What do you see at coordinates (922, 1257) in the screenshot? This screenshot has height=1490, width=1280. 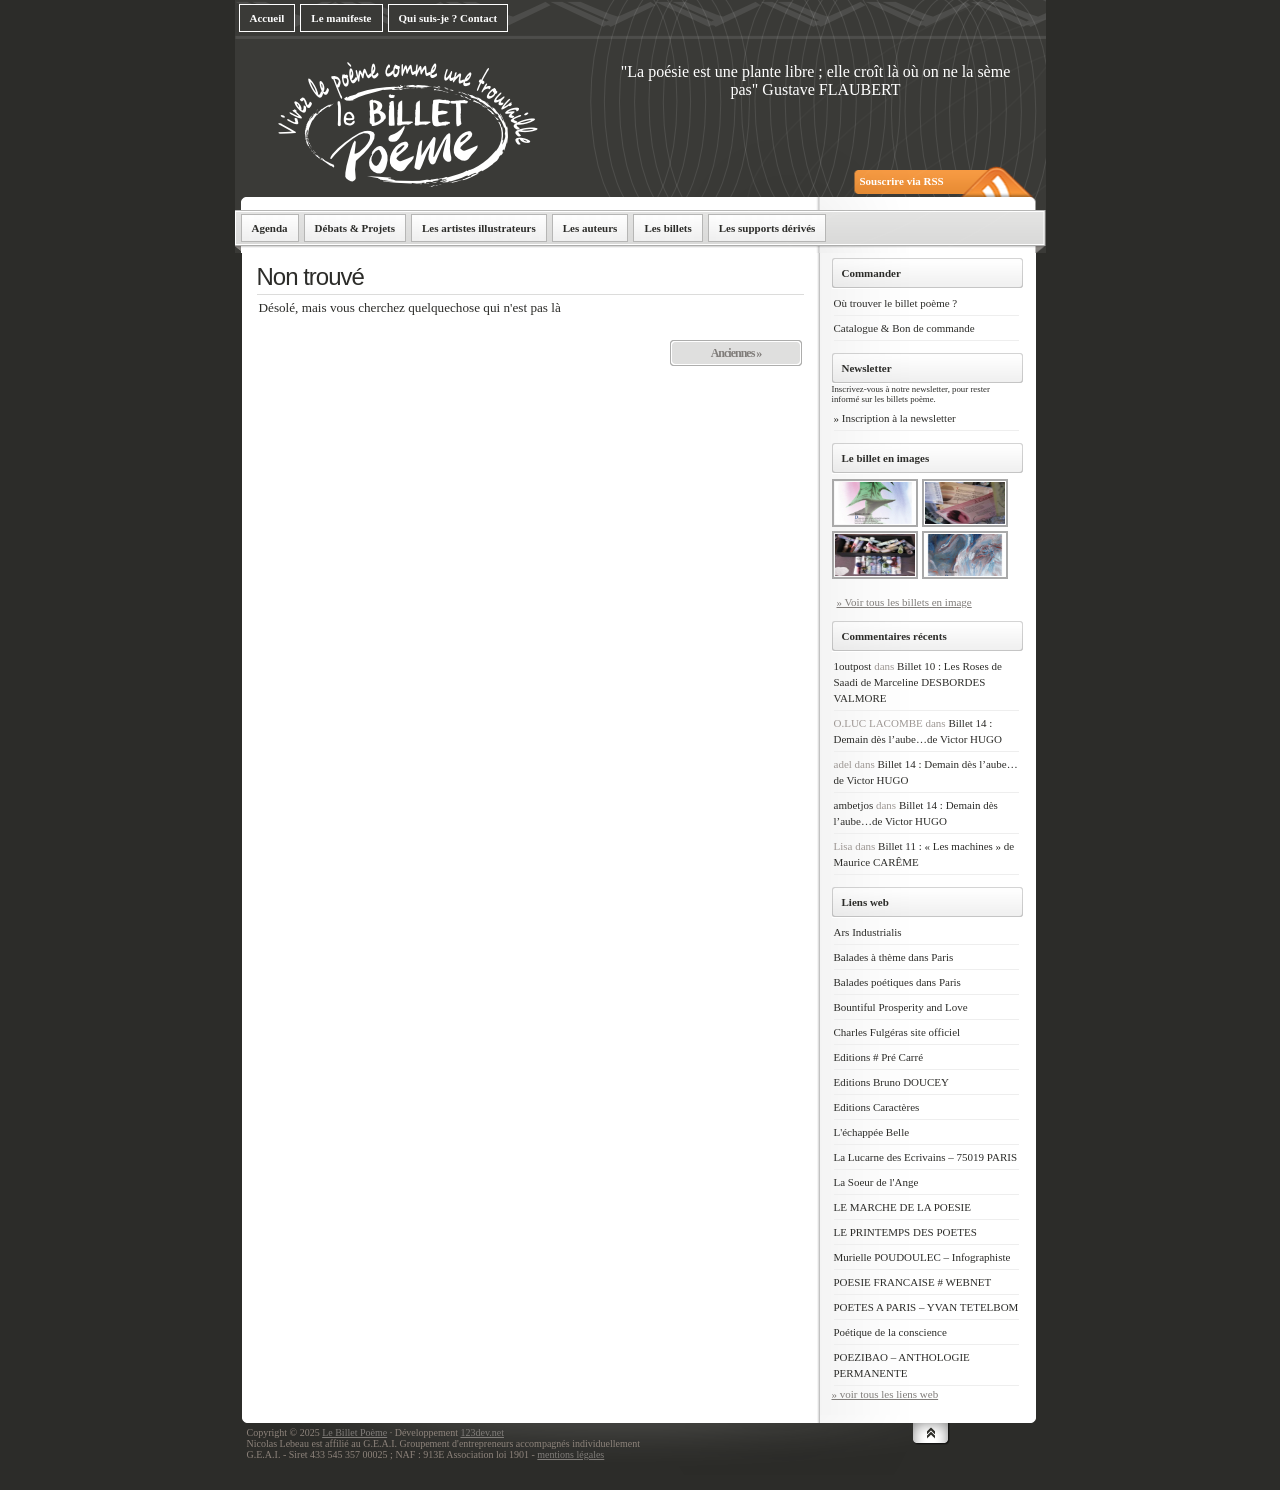 I see `Murielle POUDOULEC – Infographiste` at bounding box center [922, 1257].